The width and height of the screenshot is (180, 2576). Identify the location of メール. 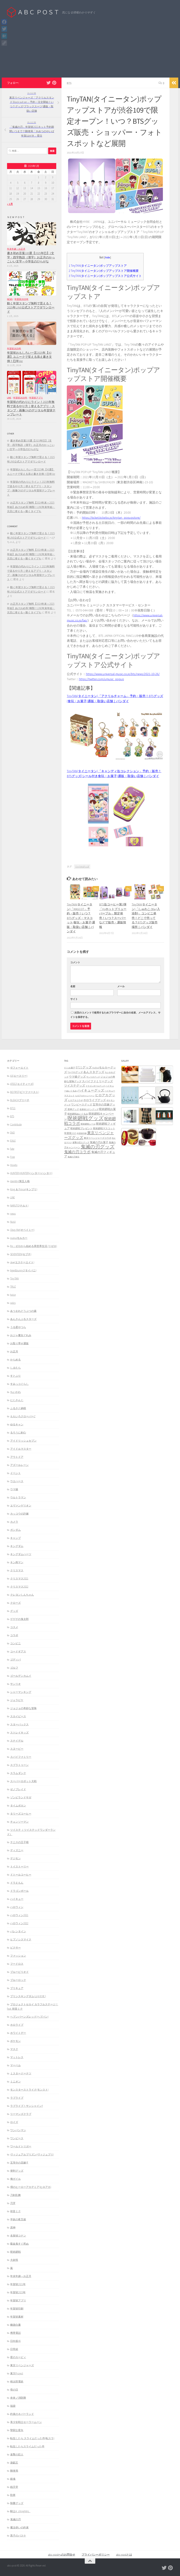
(121, 986).